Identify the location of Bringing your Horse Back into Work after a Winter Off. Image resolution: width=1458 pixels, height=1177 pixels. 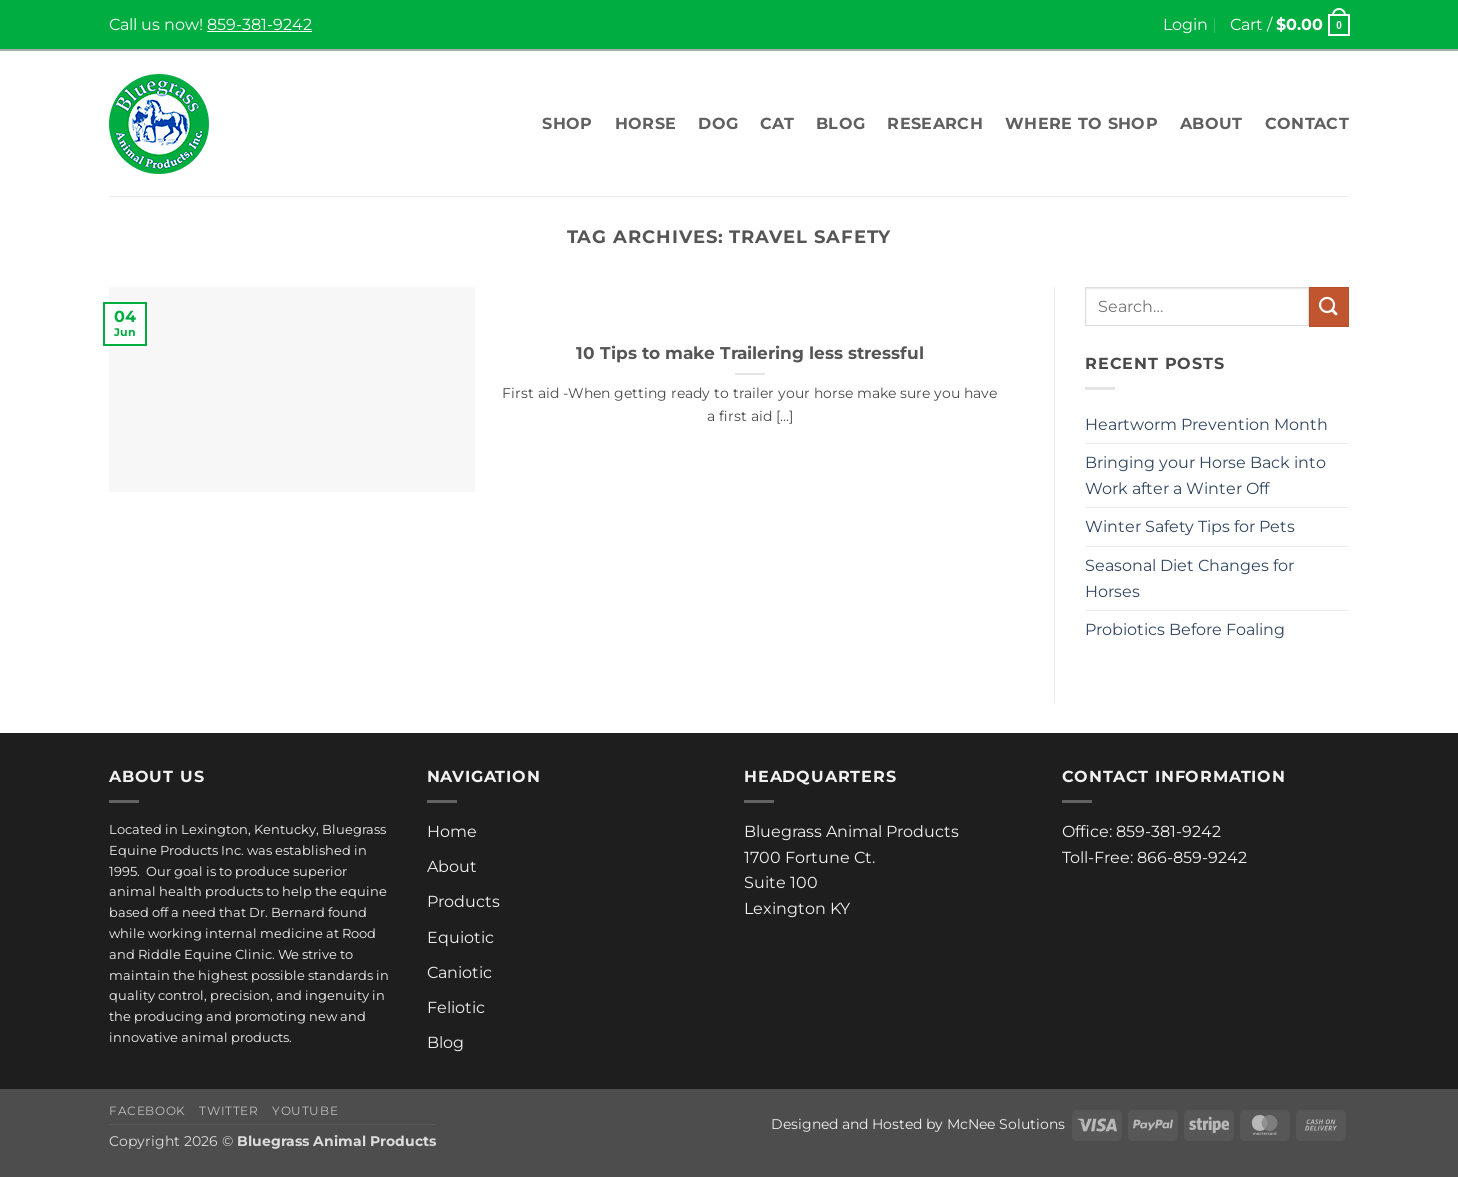
(1205, 475).